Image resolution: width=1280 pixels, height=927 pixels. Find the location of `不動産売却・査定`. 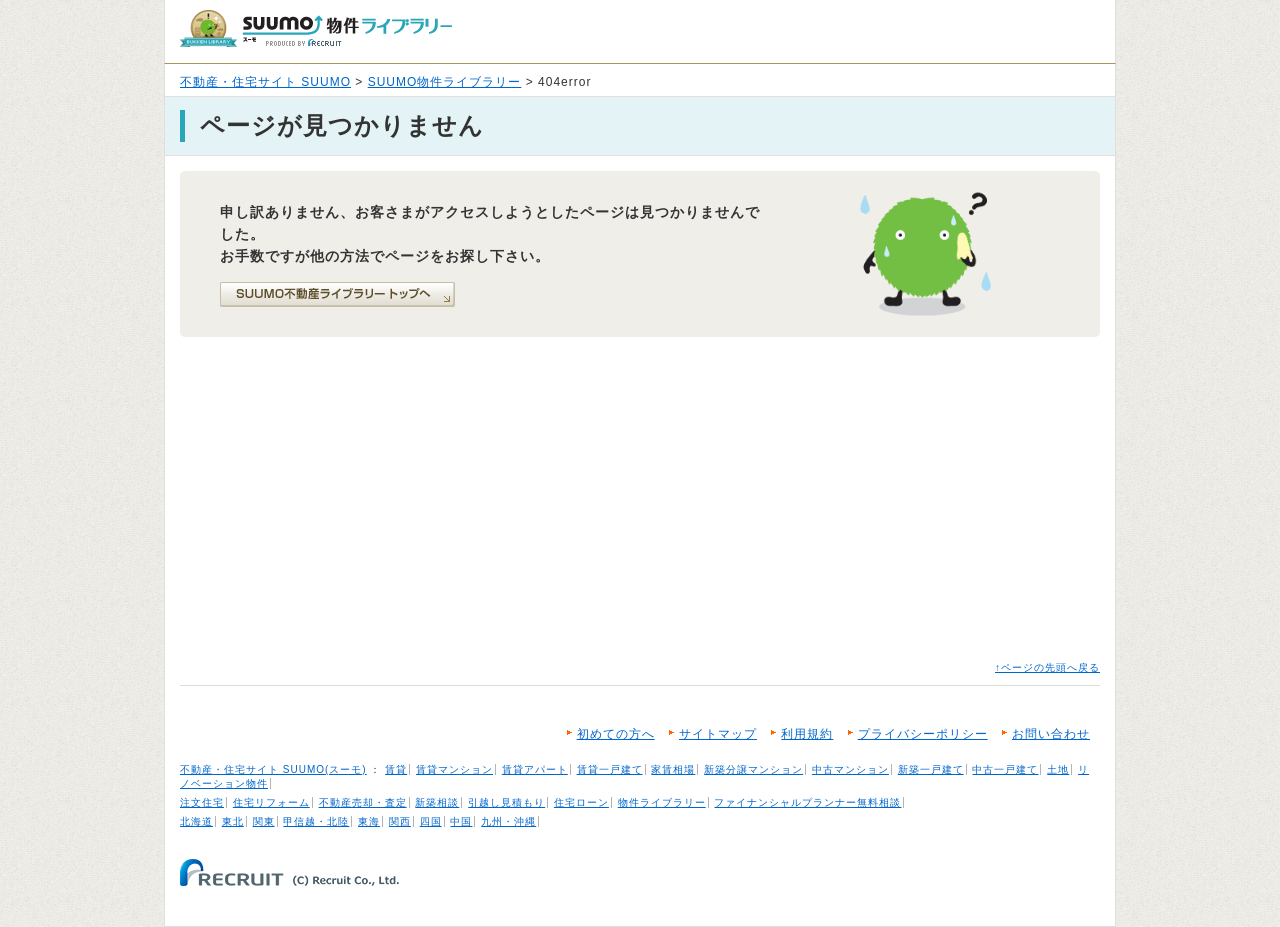

不動産売却・査定 is located at coordinates (363, 802).